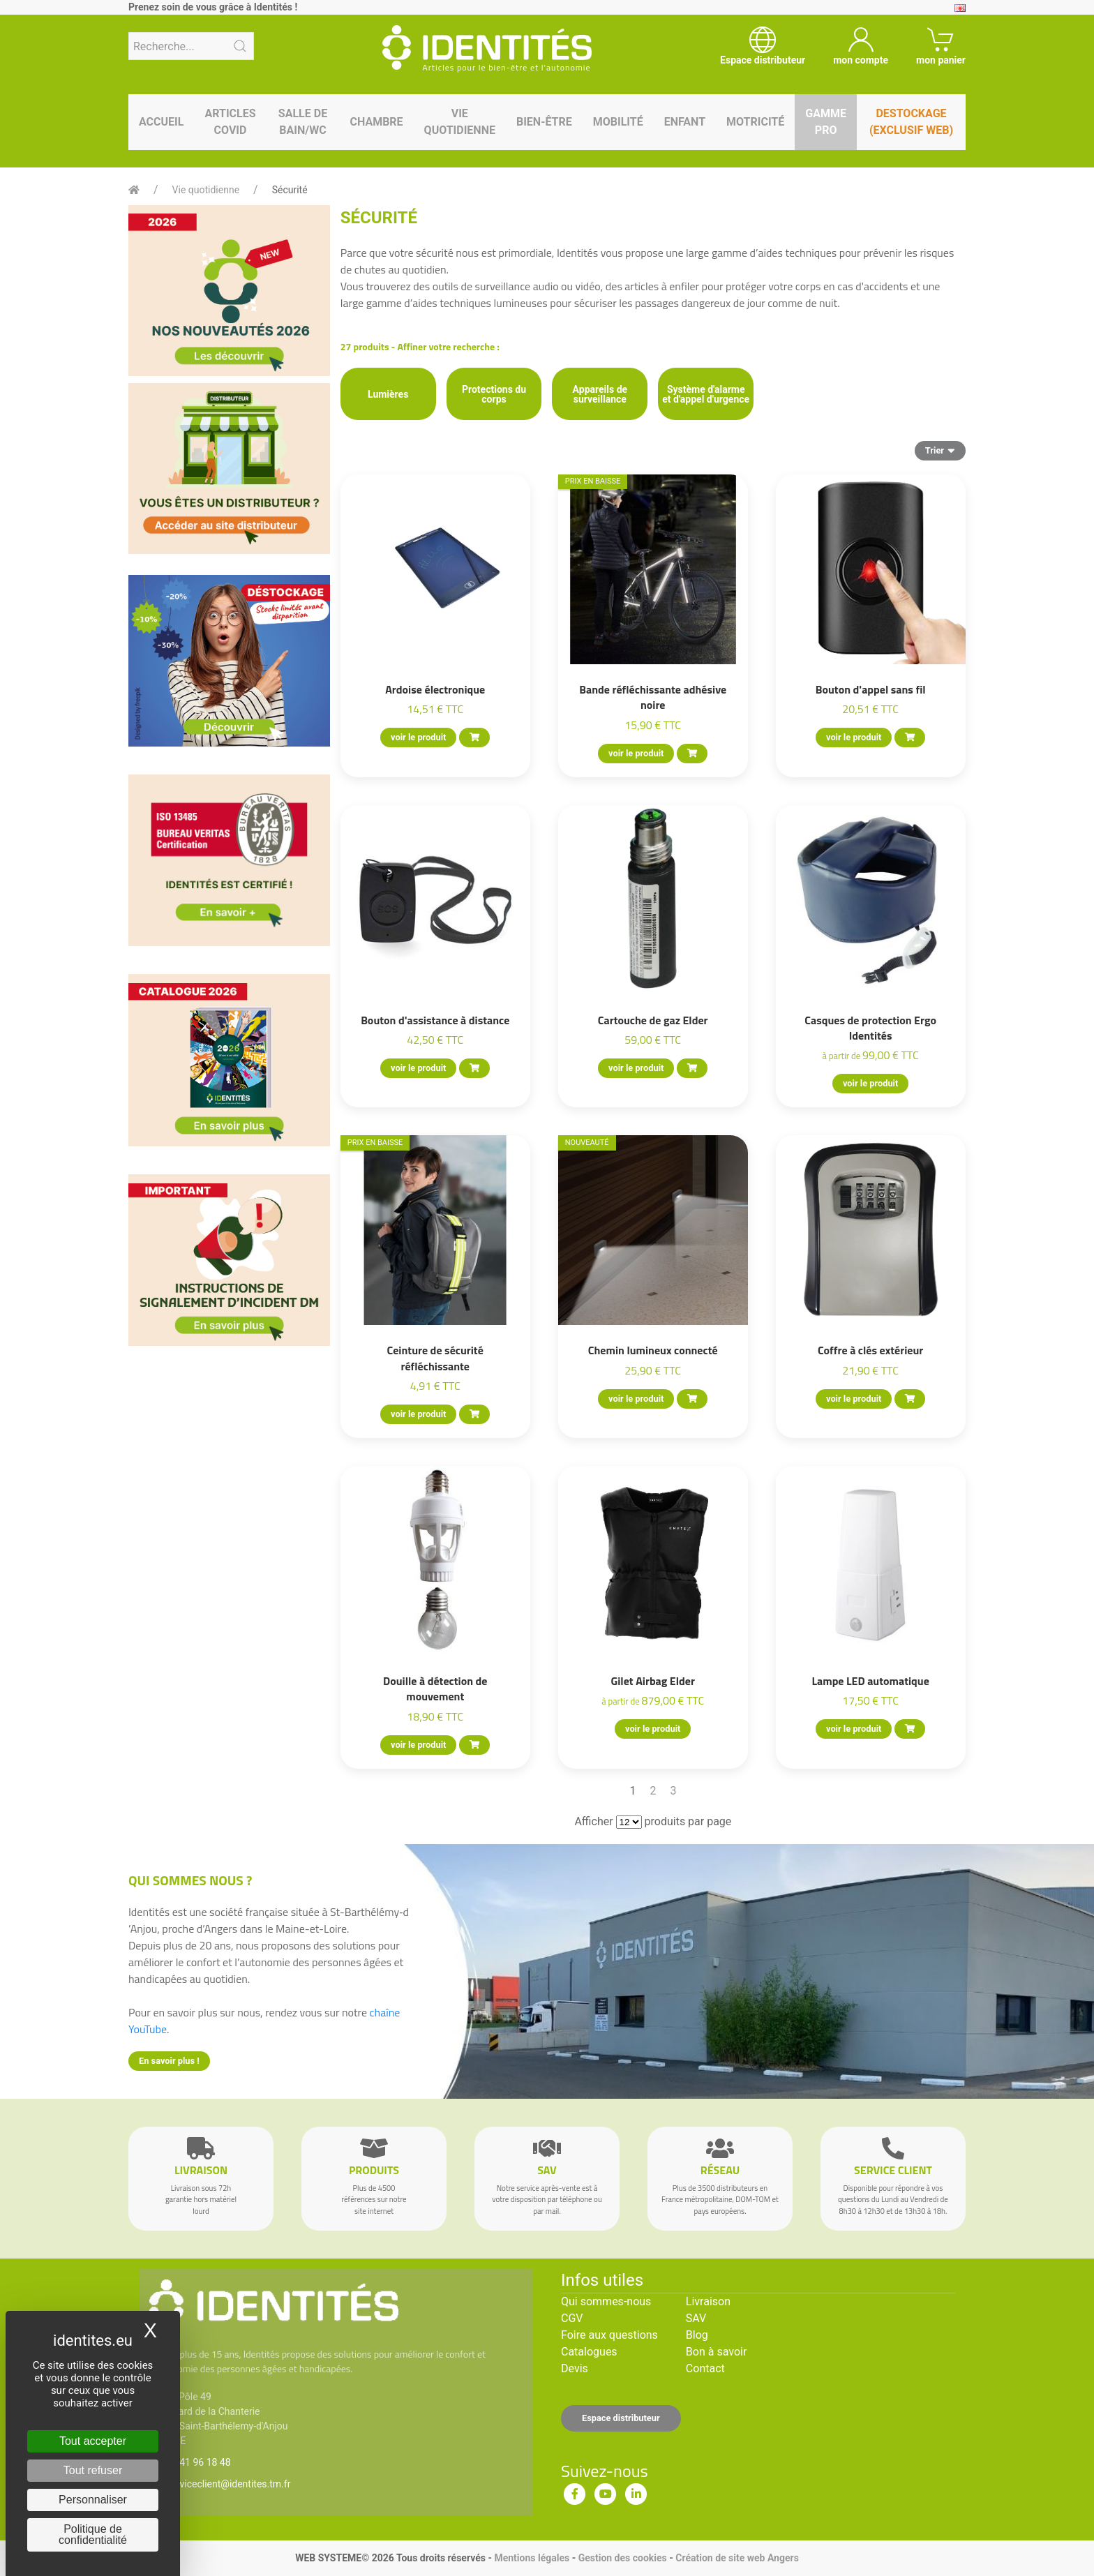  What do you see at coordinates (92, 2470) in the screenshot?
I see `Tout refuser [Cookies : Tout refuser]` at bounding box center [92, 2470].